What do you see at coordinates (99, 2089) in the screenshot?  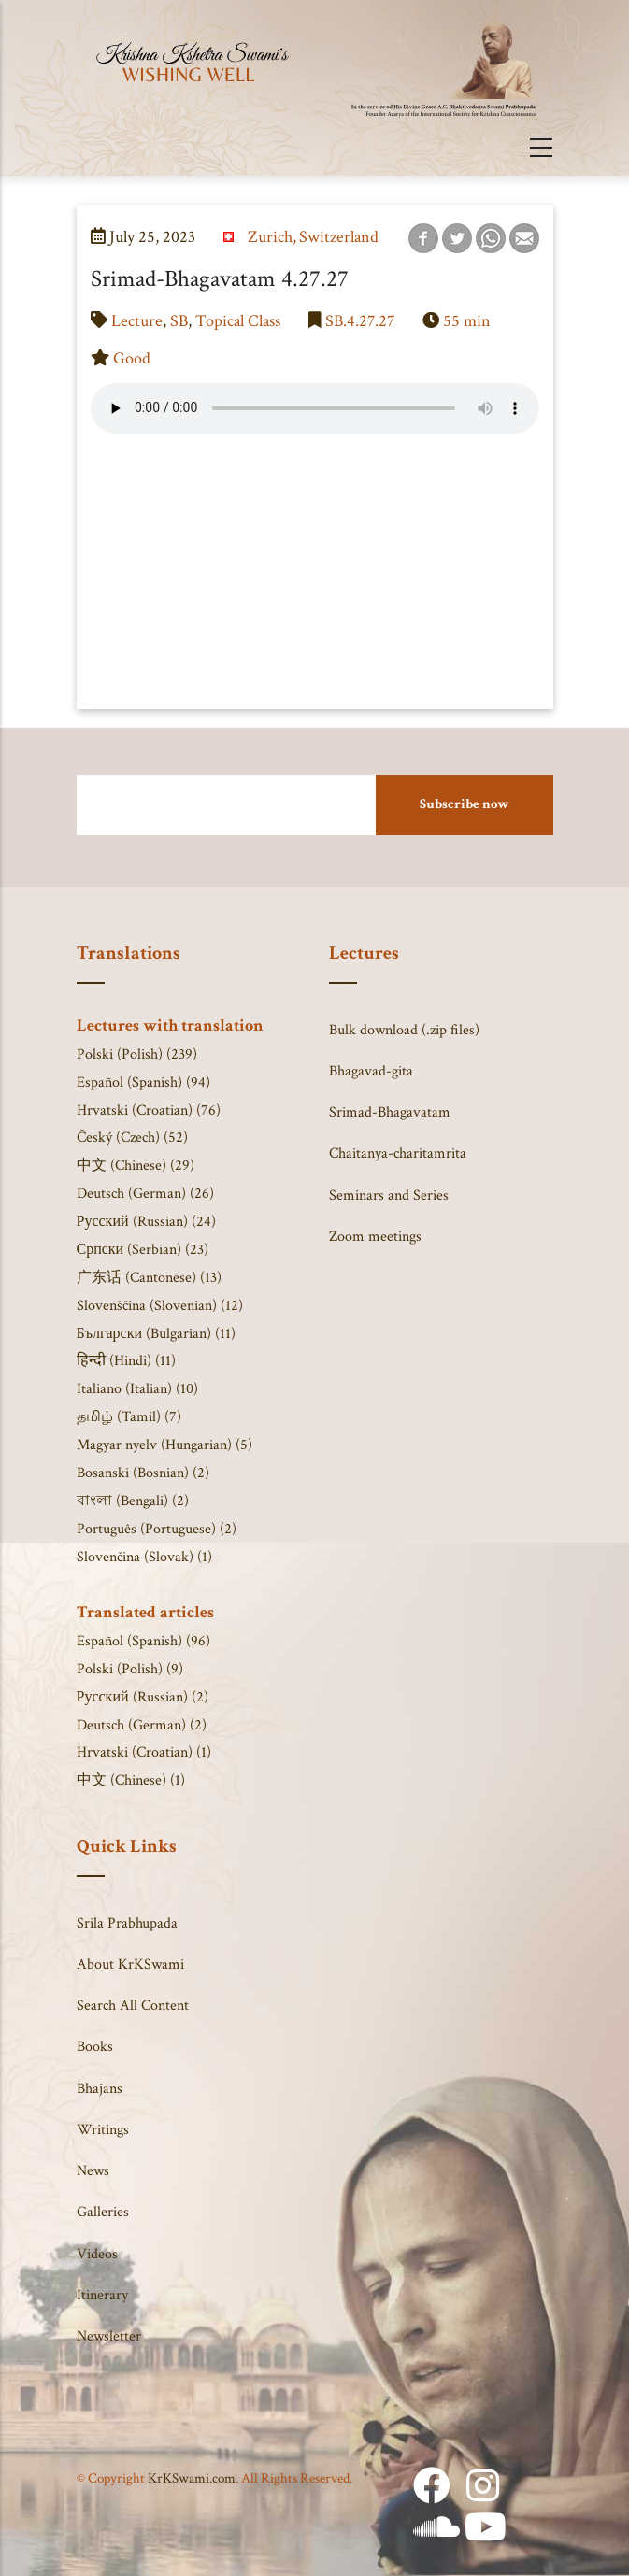 I see `Bhajans` at bounding box center [99, 2089].